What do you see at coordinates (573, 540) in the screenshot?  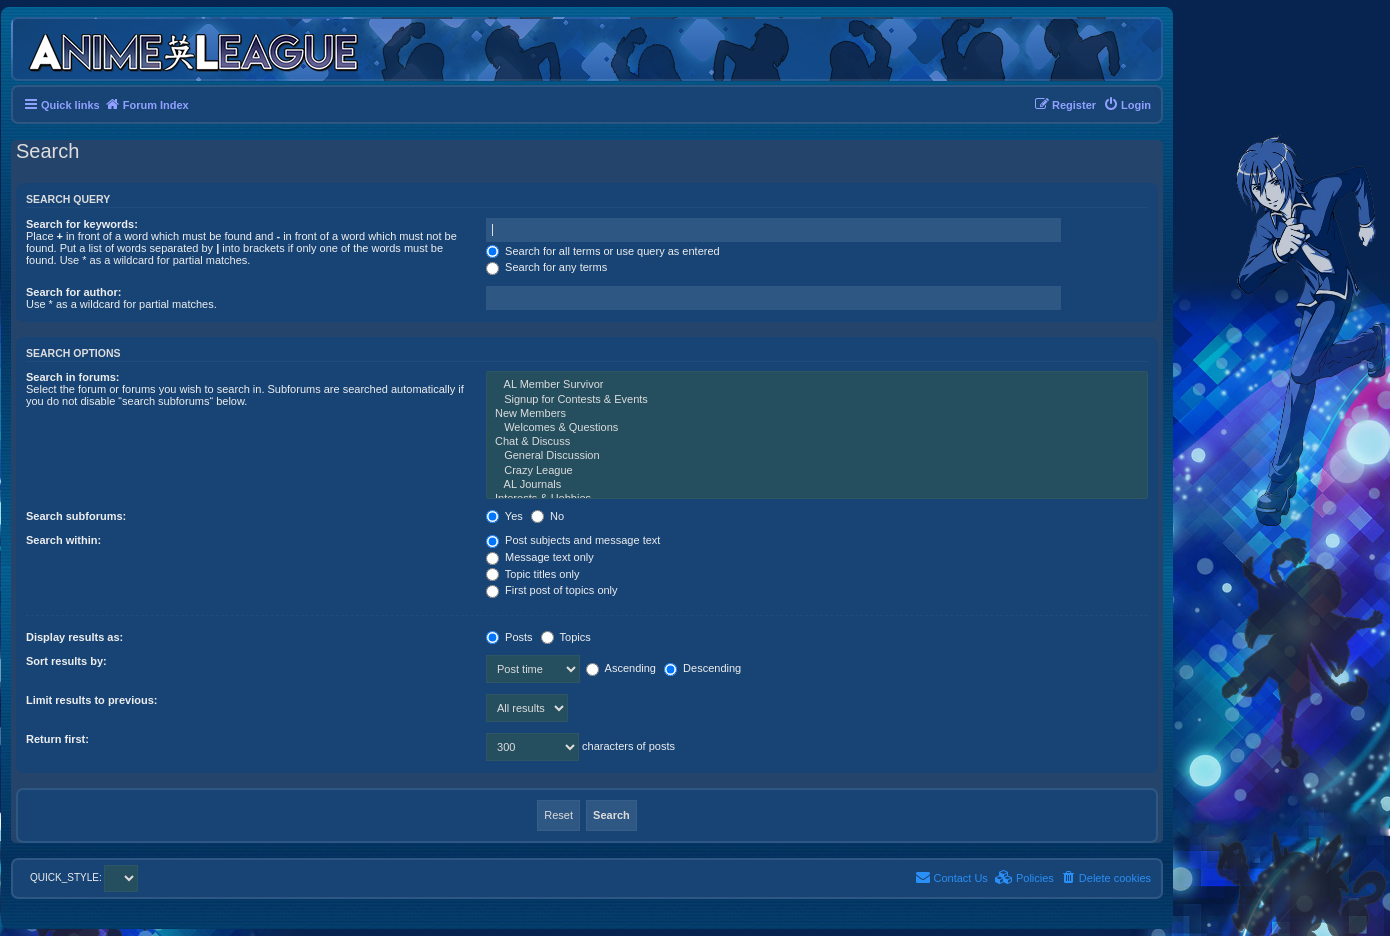 I see `Post subjects and message text` at bounding box center [573, 540].